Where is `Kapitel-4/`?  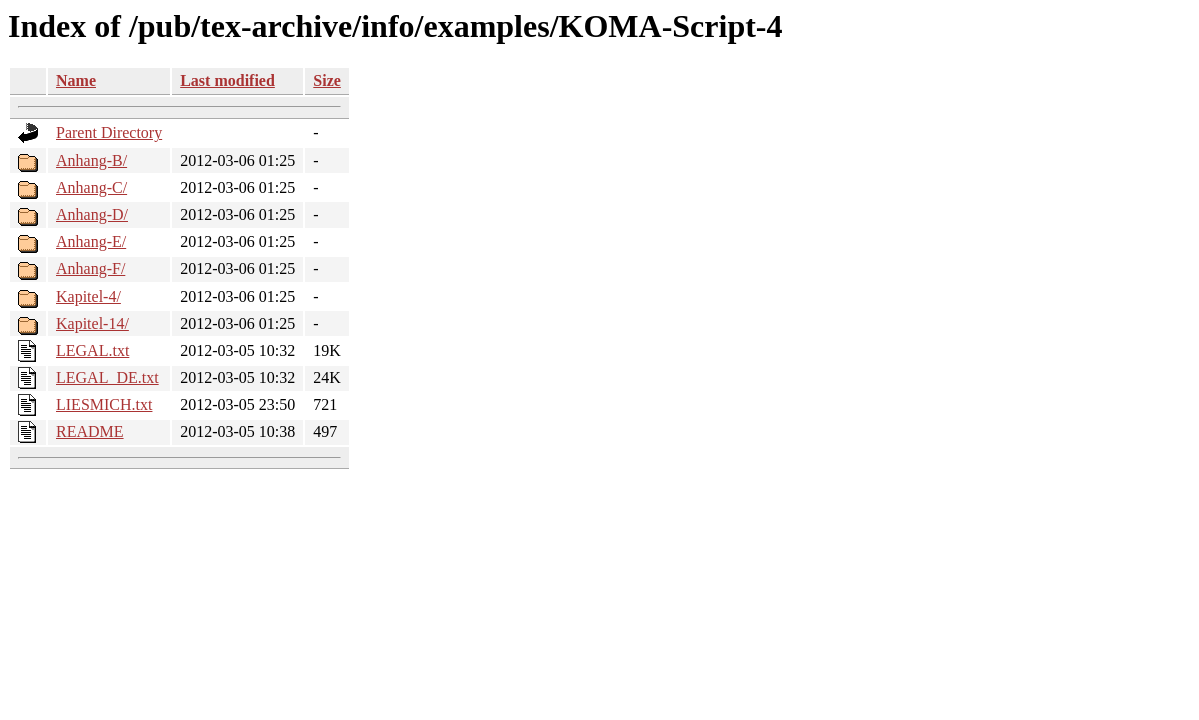
Kapitel-4/ is located at coordinates (88, 296).